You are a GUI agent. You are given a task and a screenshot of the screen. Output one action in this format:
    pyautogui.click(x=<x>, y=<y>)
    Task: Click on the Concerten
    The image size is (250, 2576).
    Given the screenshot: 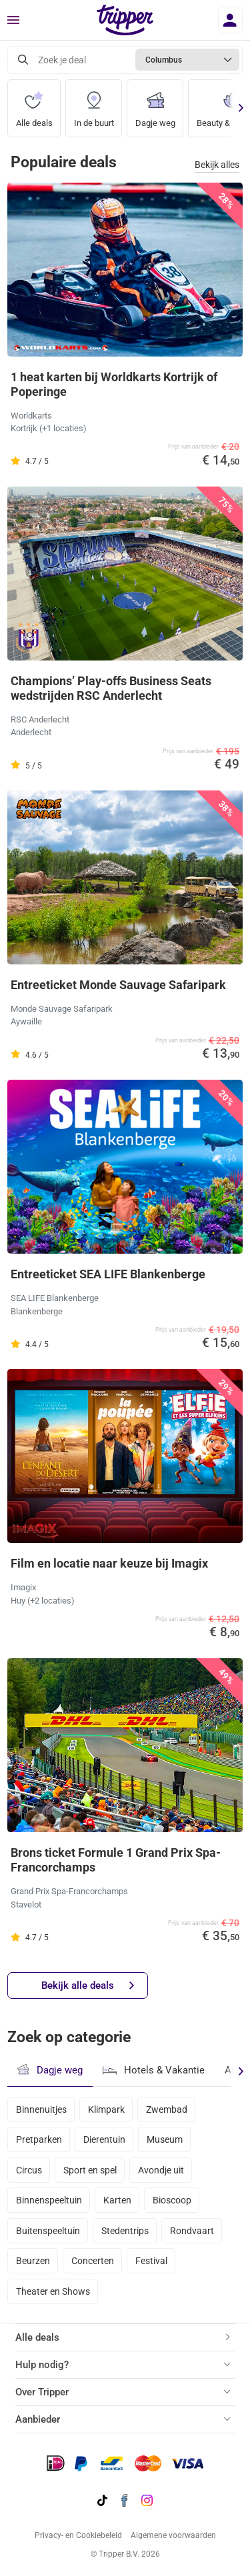 What is the action you would take?
    pyautogui.click(x=92, y=2260)
    